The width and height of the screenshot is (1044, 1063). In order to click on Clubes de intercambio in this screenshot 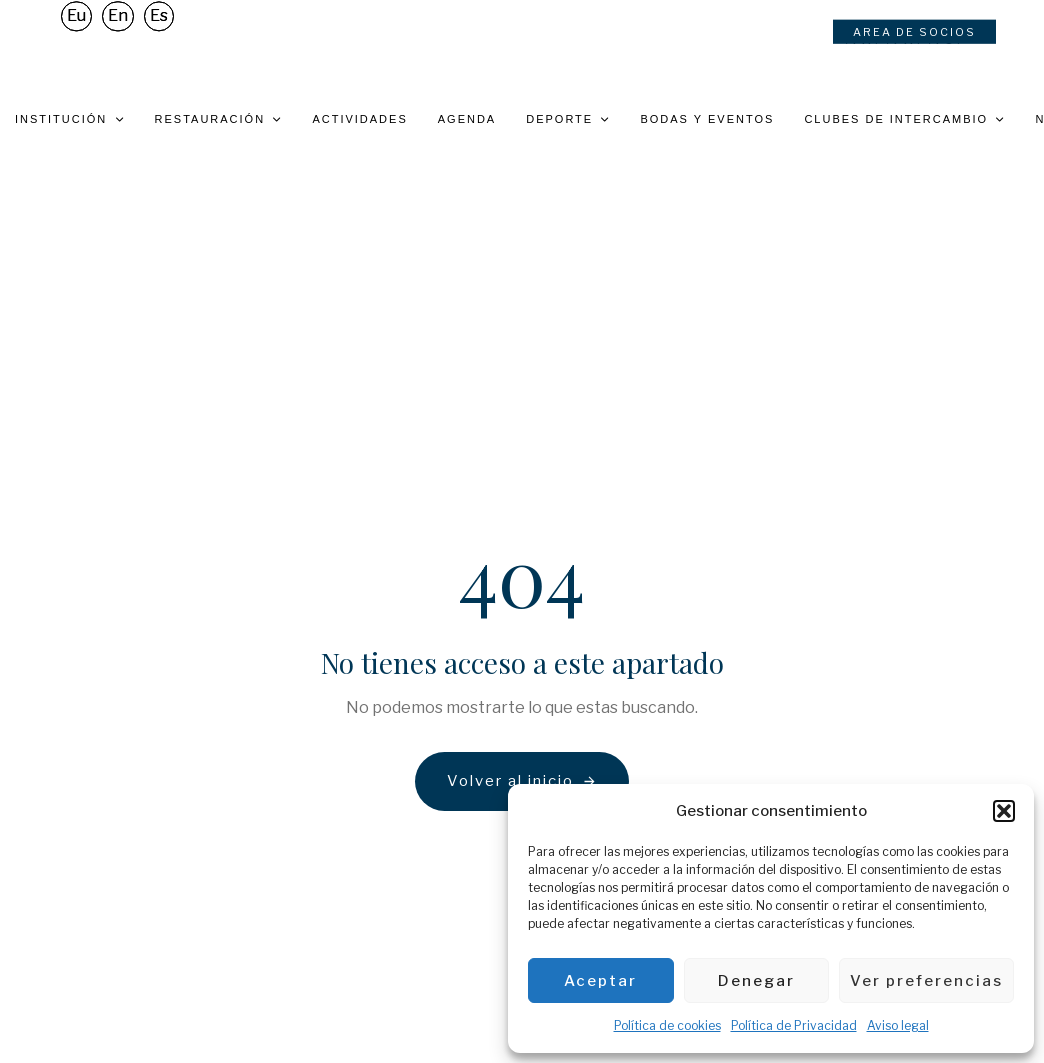, I will do `click(904, 119)`.